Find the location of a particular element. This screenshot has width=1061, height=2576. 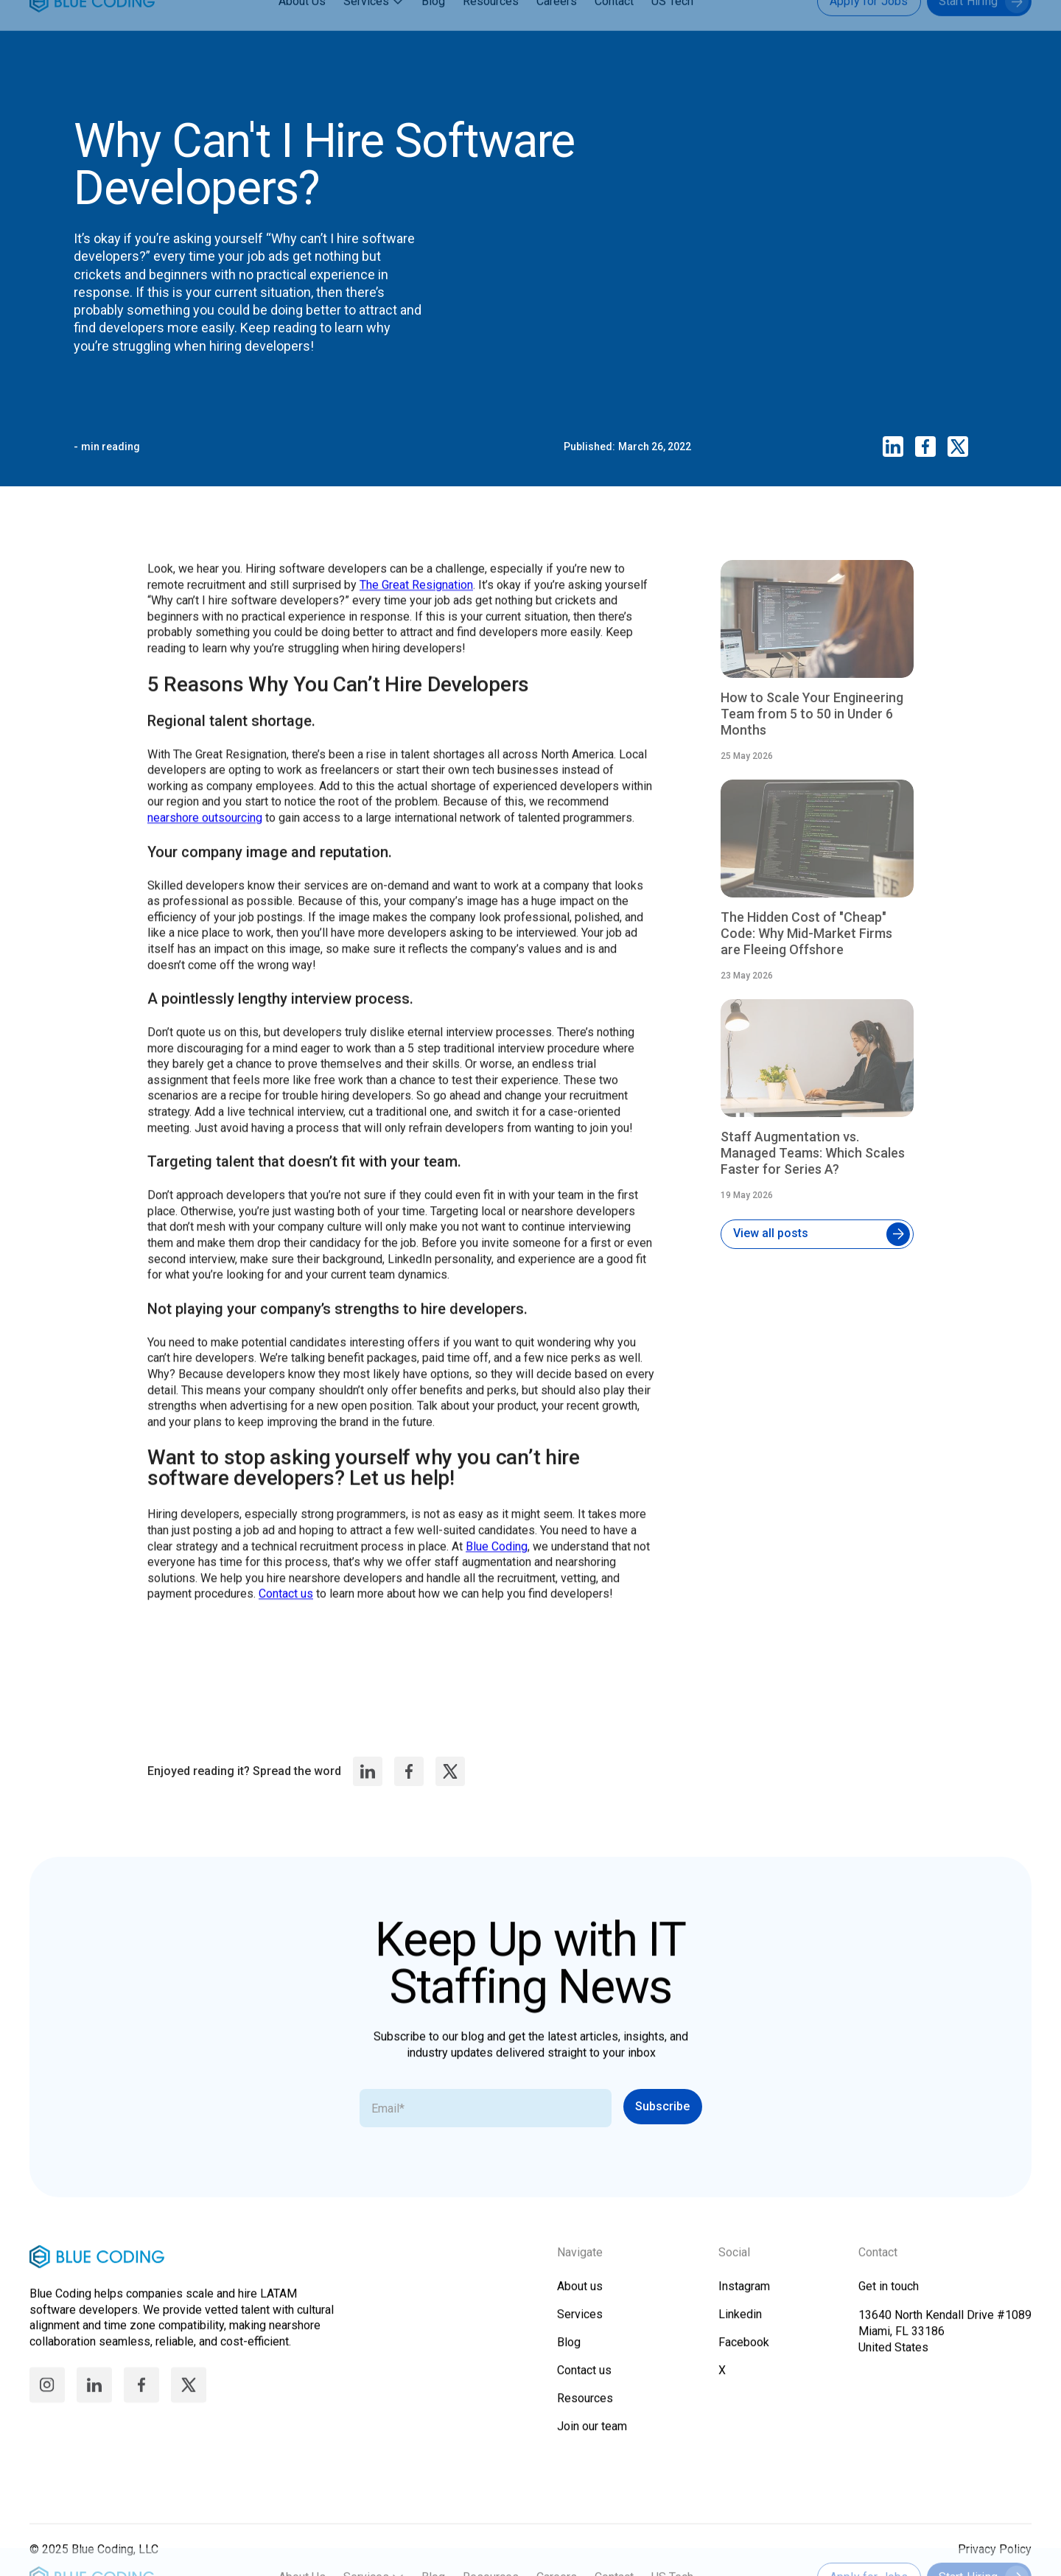

Privacy Policy is located at coordinates (995, 2562).